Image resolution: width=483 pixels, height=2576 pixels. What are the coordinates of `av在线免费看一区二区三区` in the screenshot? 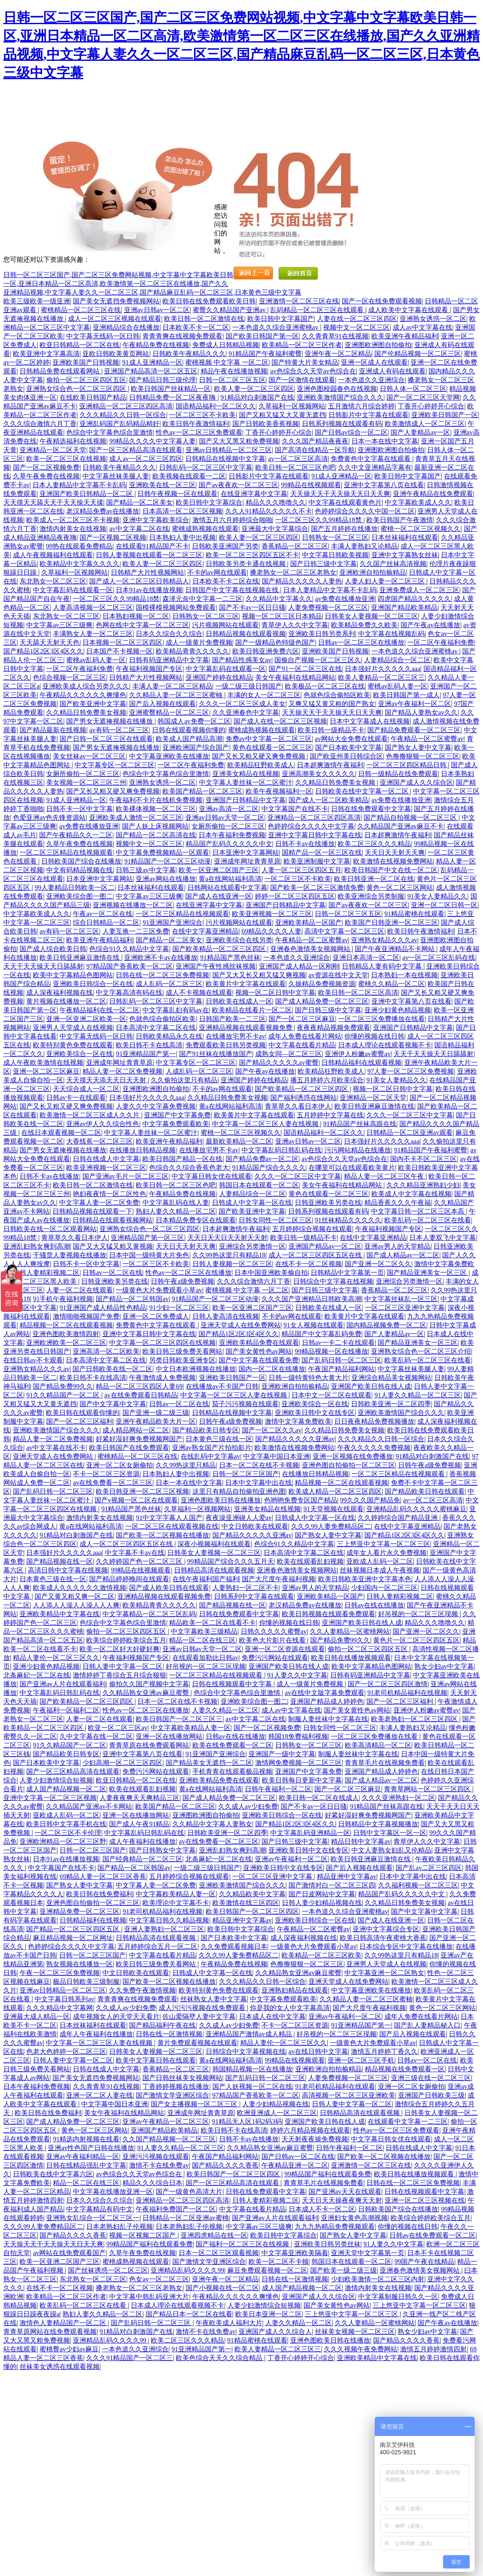 It's located at (112, 1482).